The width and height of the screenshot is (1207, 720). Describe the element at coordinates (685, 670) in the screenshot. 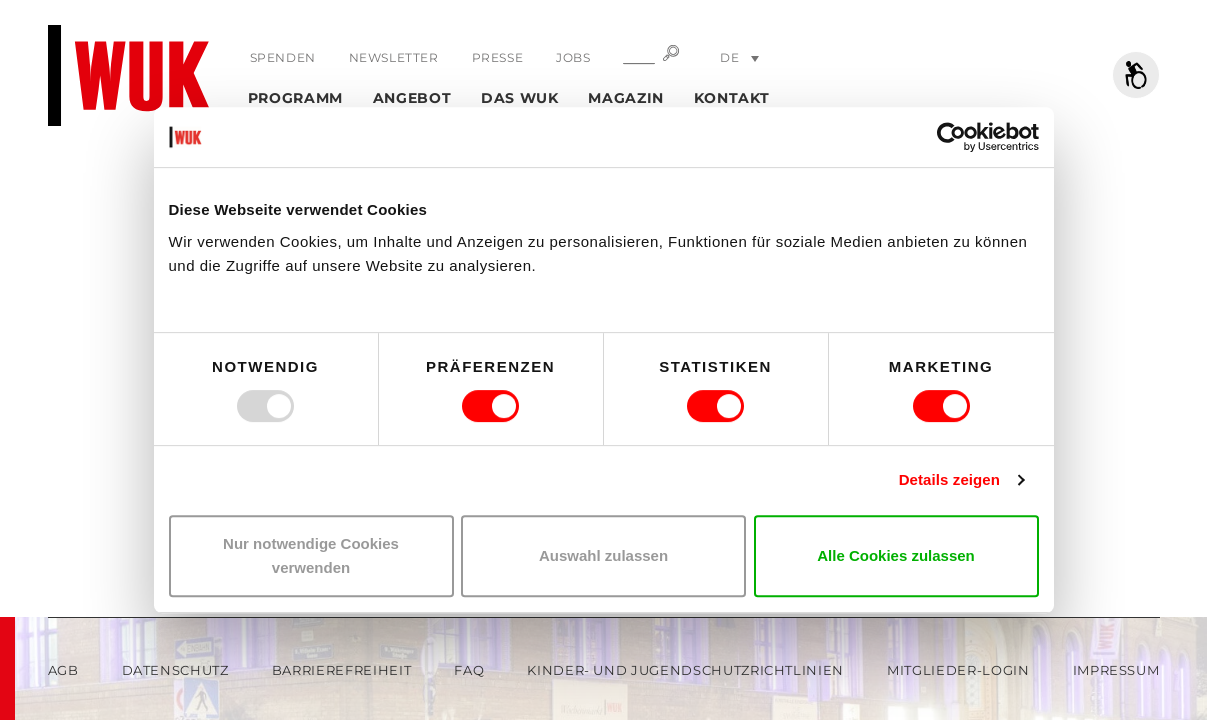

I see `Kinder- und Jugendschutzrichtlinien` at that location.